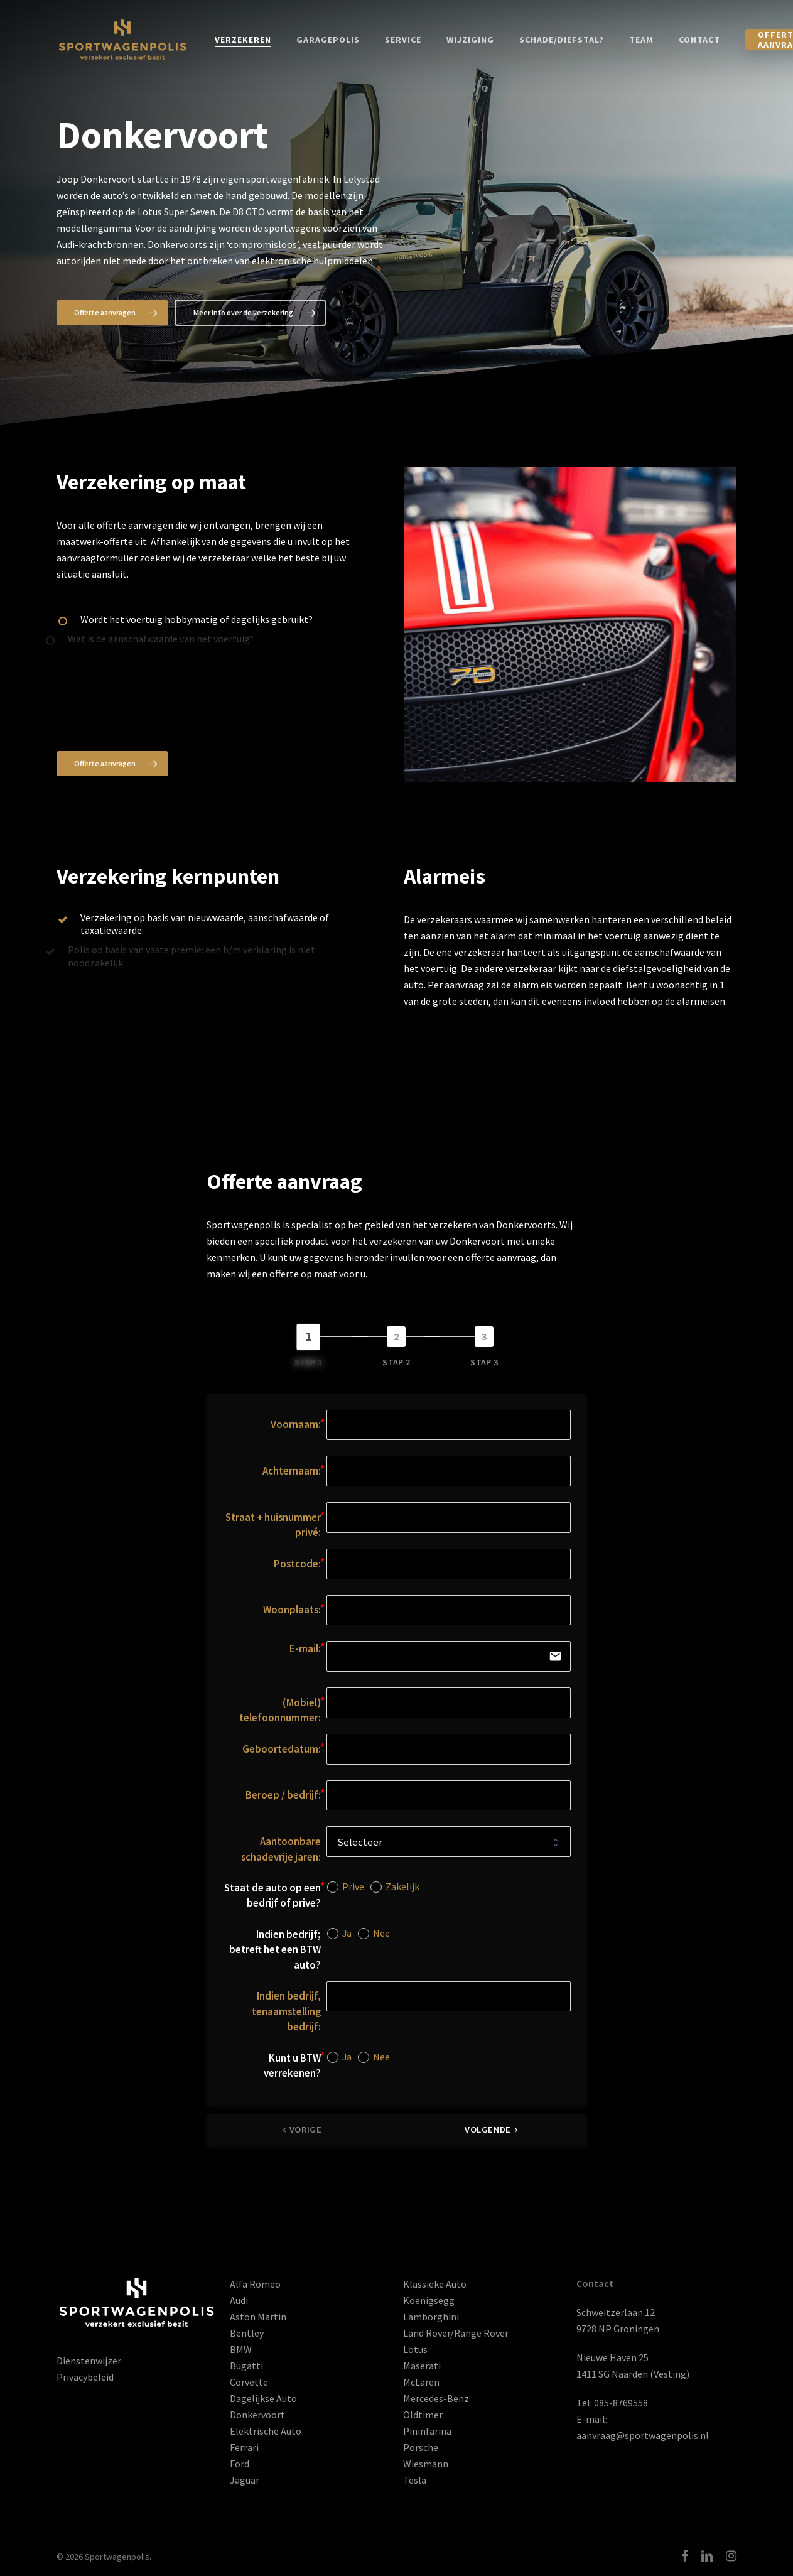 The image size is (793, 2576). Describe the element at coordinates (436, 2398) in the screenshot. I see `Mercedes-Benz` at that location.